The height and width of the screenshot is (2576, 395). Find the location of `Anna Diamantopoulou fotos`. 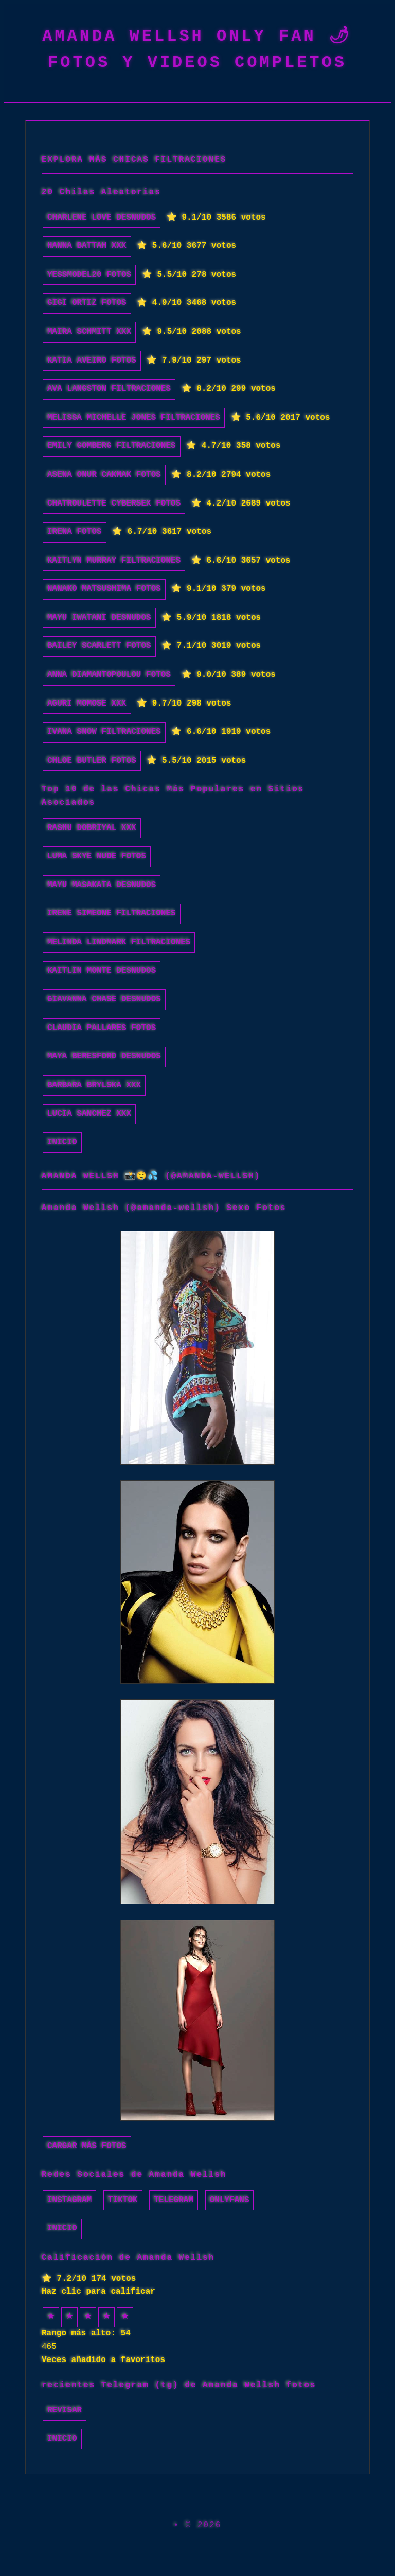

Anna Diamantopoulou fotos is located at coordinates (109, 674).